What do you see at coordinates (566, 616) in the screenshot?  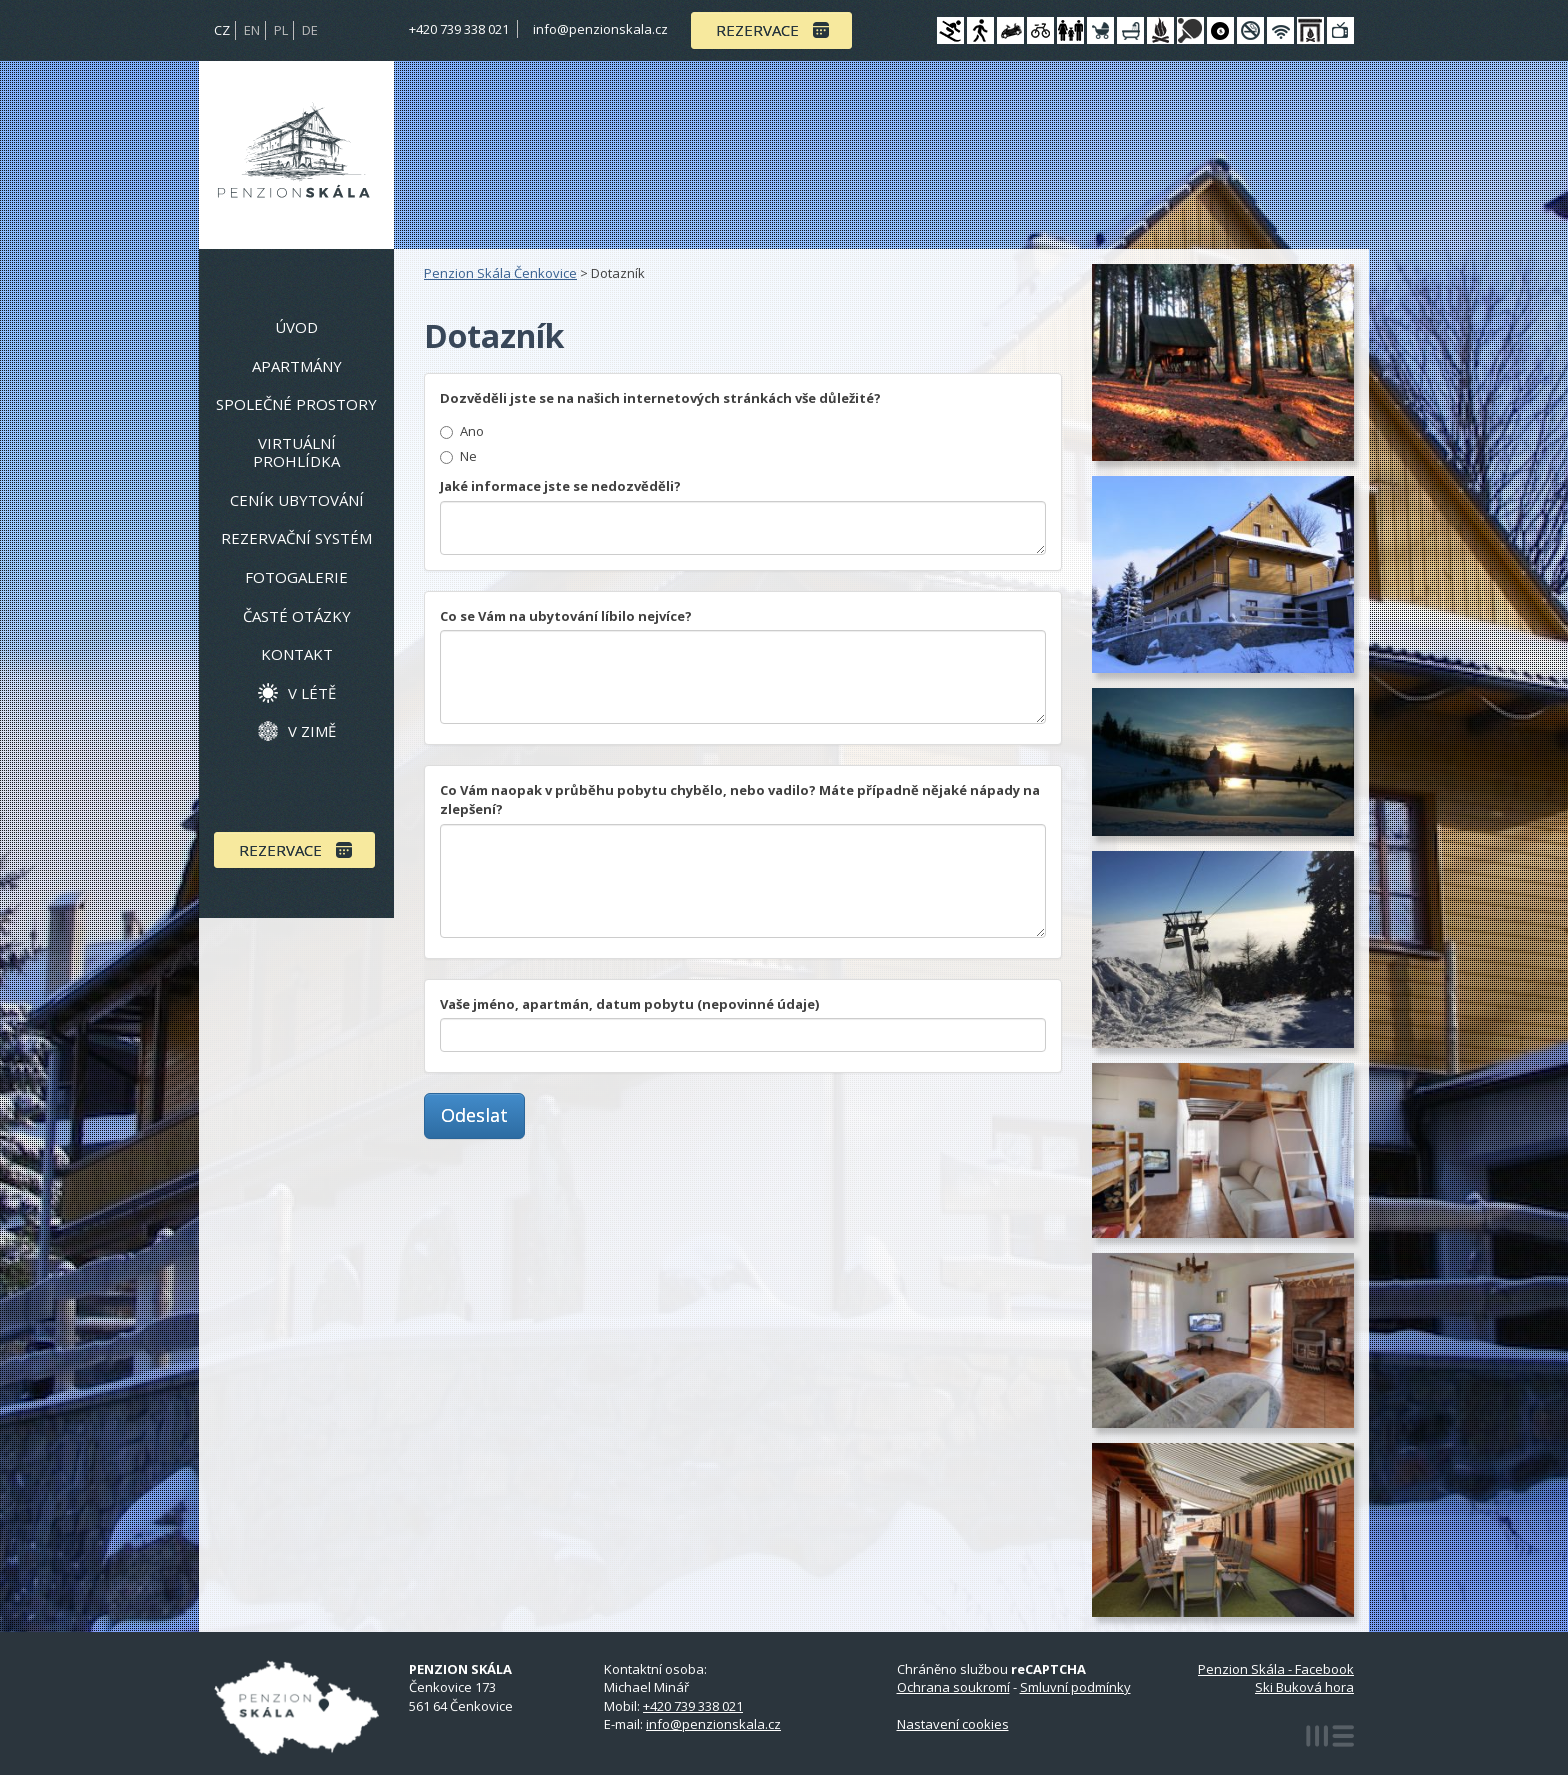 I see `Co se Vám na ubytování líbilo nejvíce?` at bounding box center [566, 616].